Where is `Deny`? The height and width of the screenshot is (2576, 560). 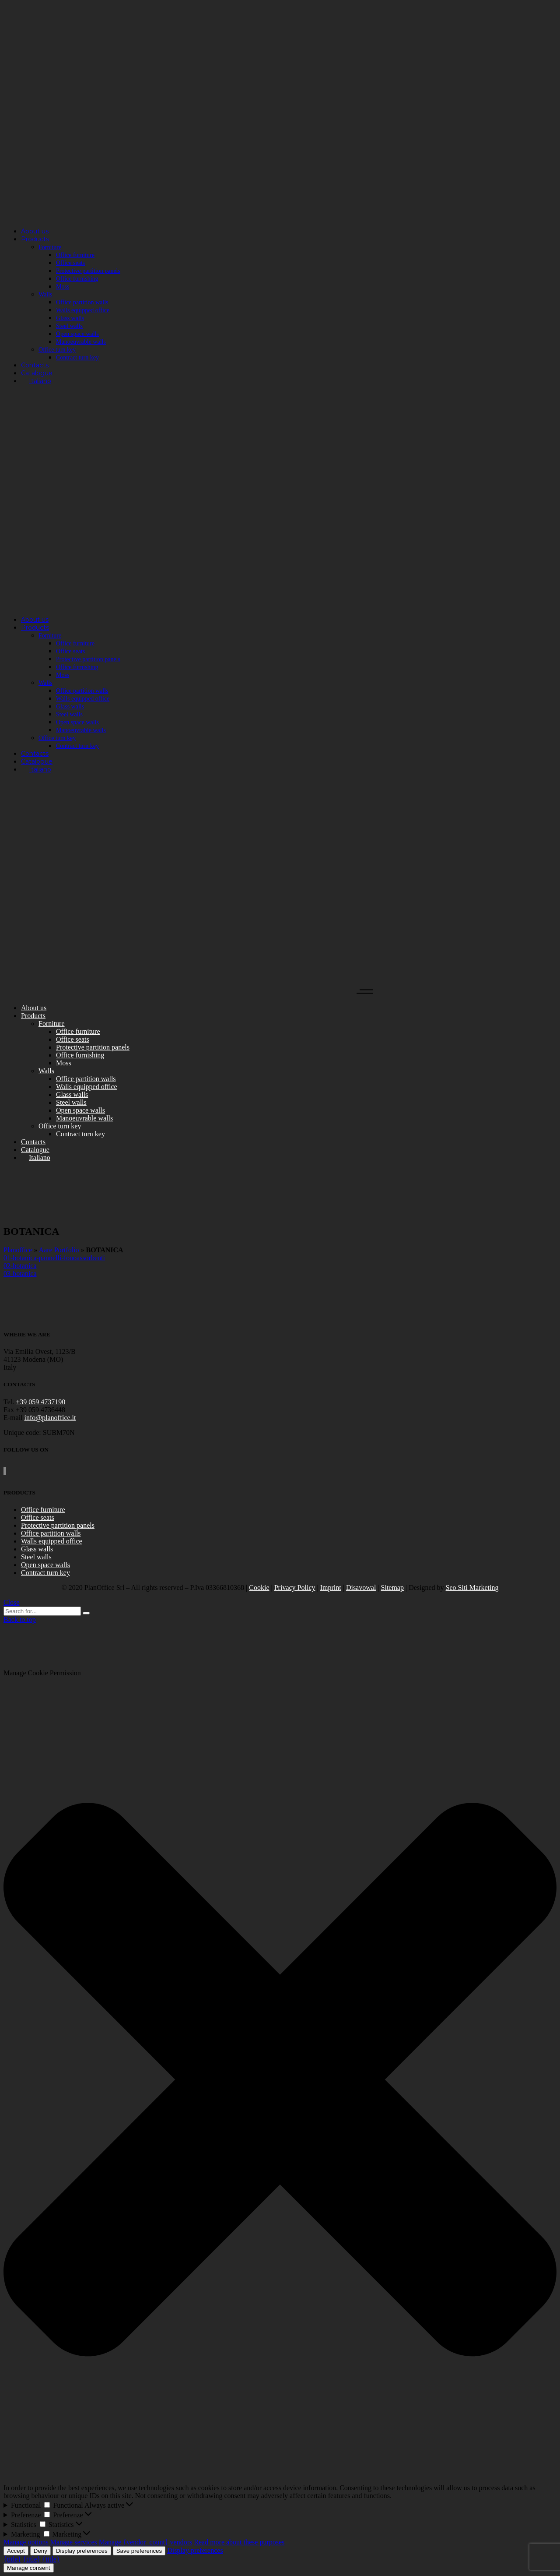
Deny is located at coordinates (40, 2551).